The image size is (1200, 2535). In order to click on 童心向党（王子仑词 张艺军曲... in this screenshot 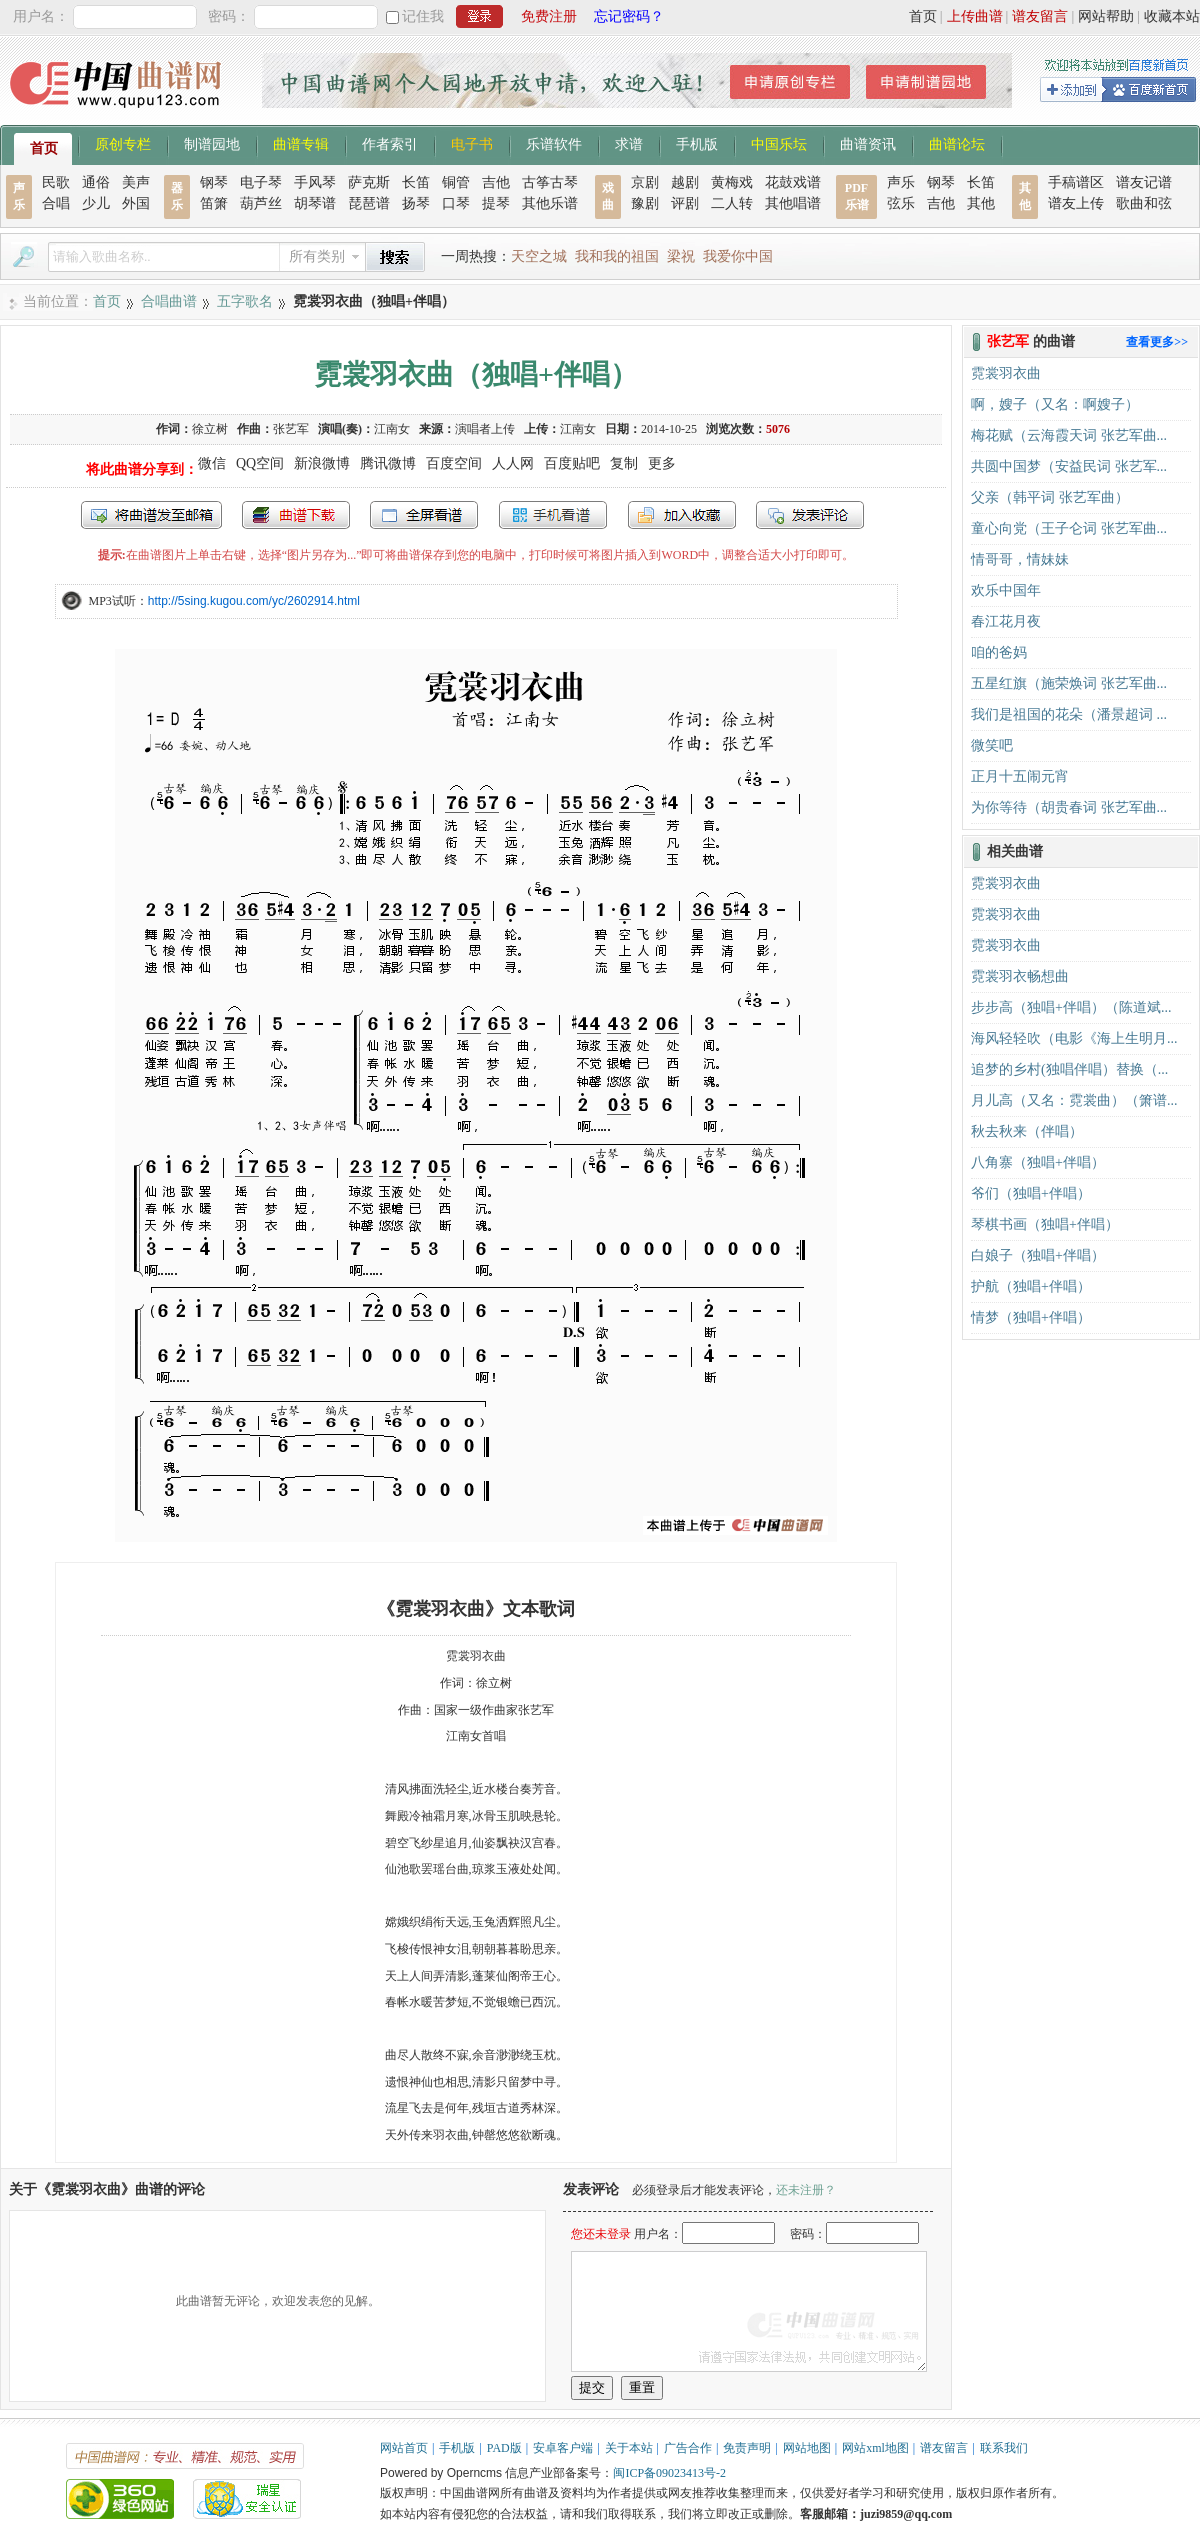, I will do `click(1069, 528)`.